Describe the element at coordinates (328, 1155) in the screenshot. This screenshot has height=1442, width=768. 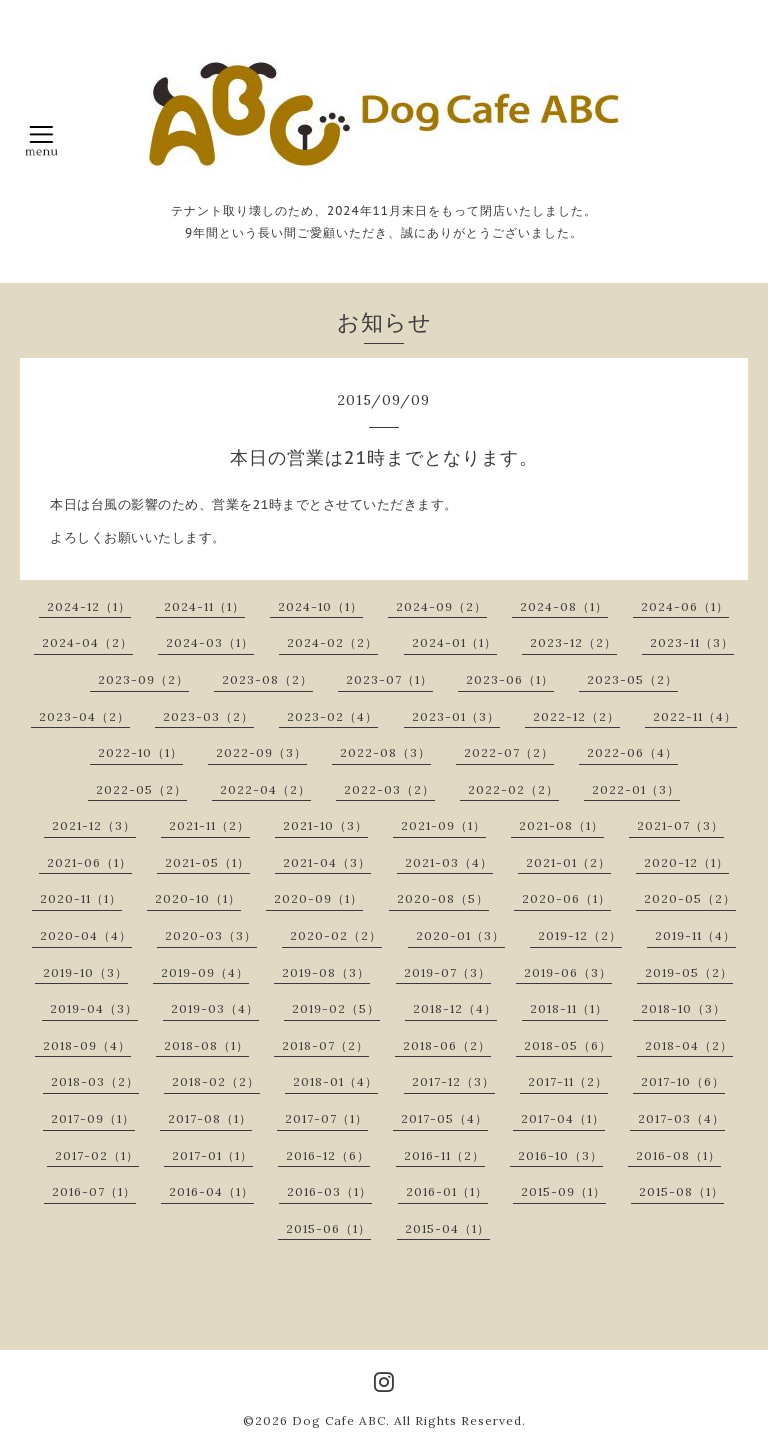
I see `2016-12（6）` at that location.